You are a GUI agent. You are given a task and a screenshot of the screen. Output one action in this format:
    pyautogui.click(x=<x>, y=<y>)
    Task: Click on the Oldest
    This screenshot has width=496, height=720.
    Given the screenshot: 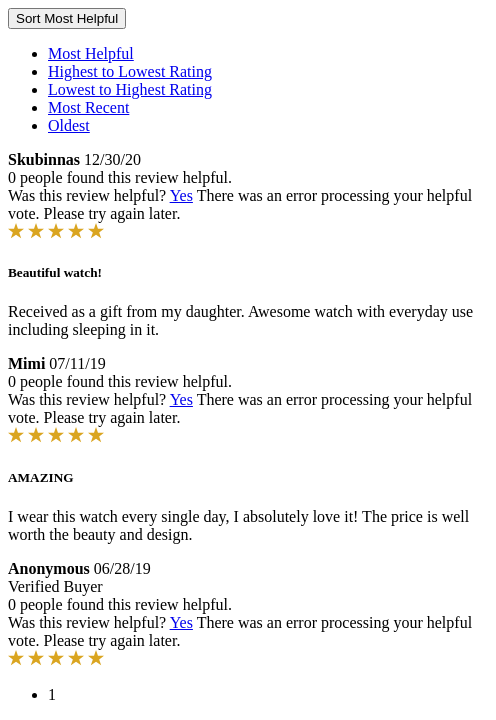 What is the action you would take?
    pyautogui.click(x=69, y=125)
    